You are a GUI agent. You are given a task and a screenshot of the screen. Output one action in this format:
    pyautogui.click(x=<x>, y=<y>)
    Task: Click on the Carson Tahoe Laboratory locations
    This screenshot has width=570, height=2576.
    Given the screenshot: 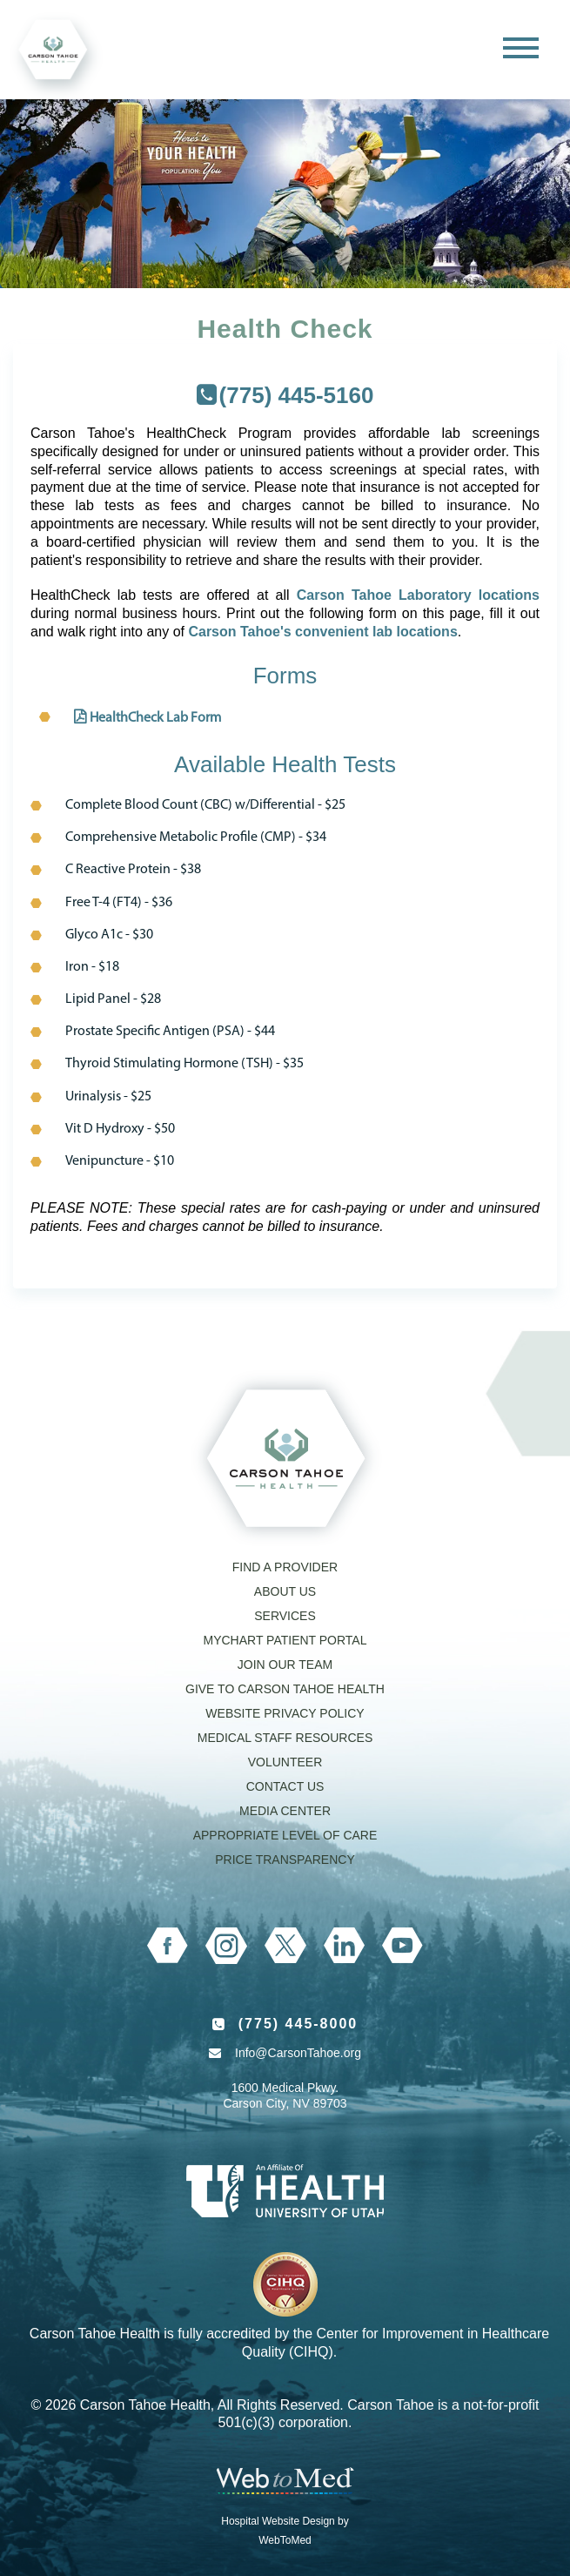 What is the action you would take?
    pyautogui.click(x=418, y=595)
    